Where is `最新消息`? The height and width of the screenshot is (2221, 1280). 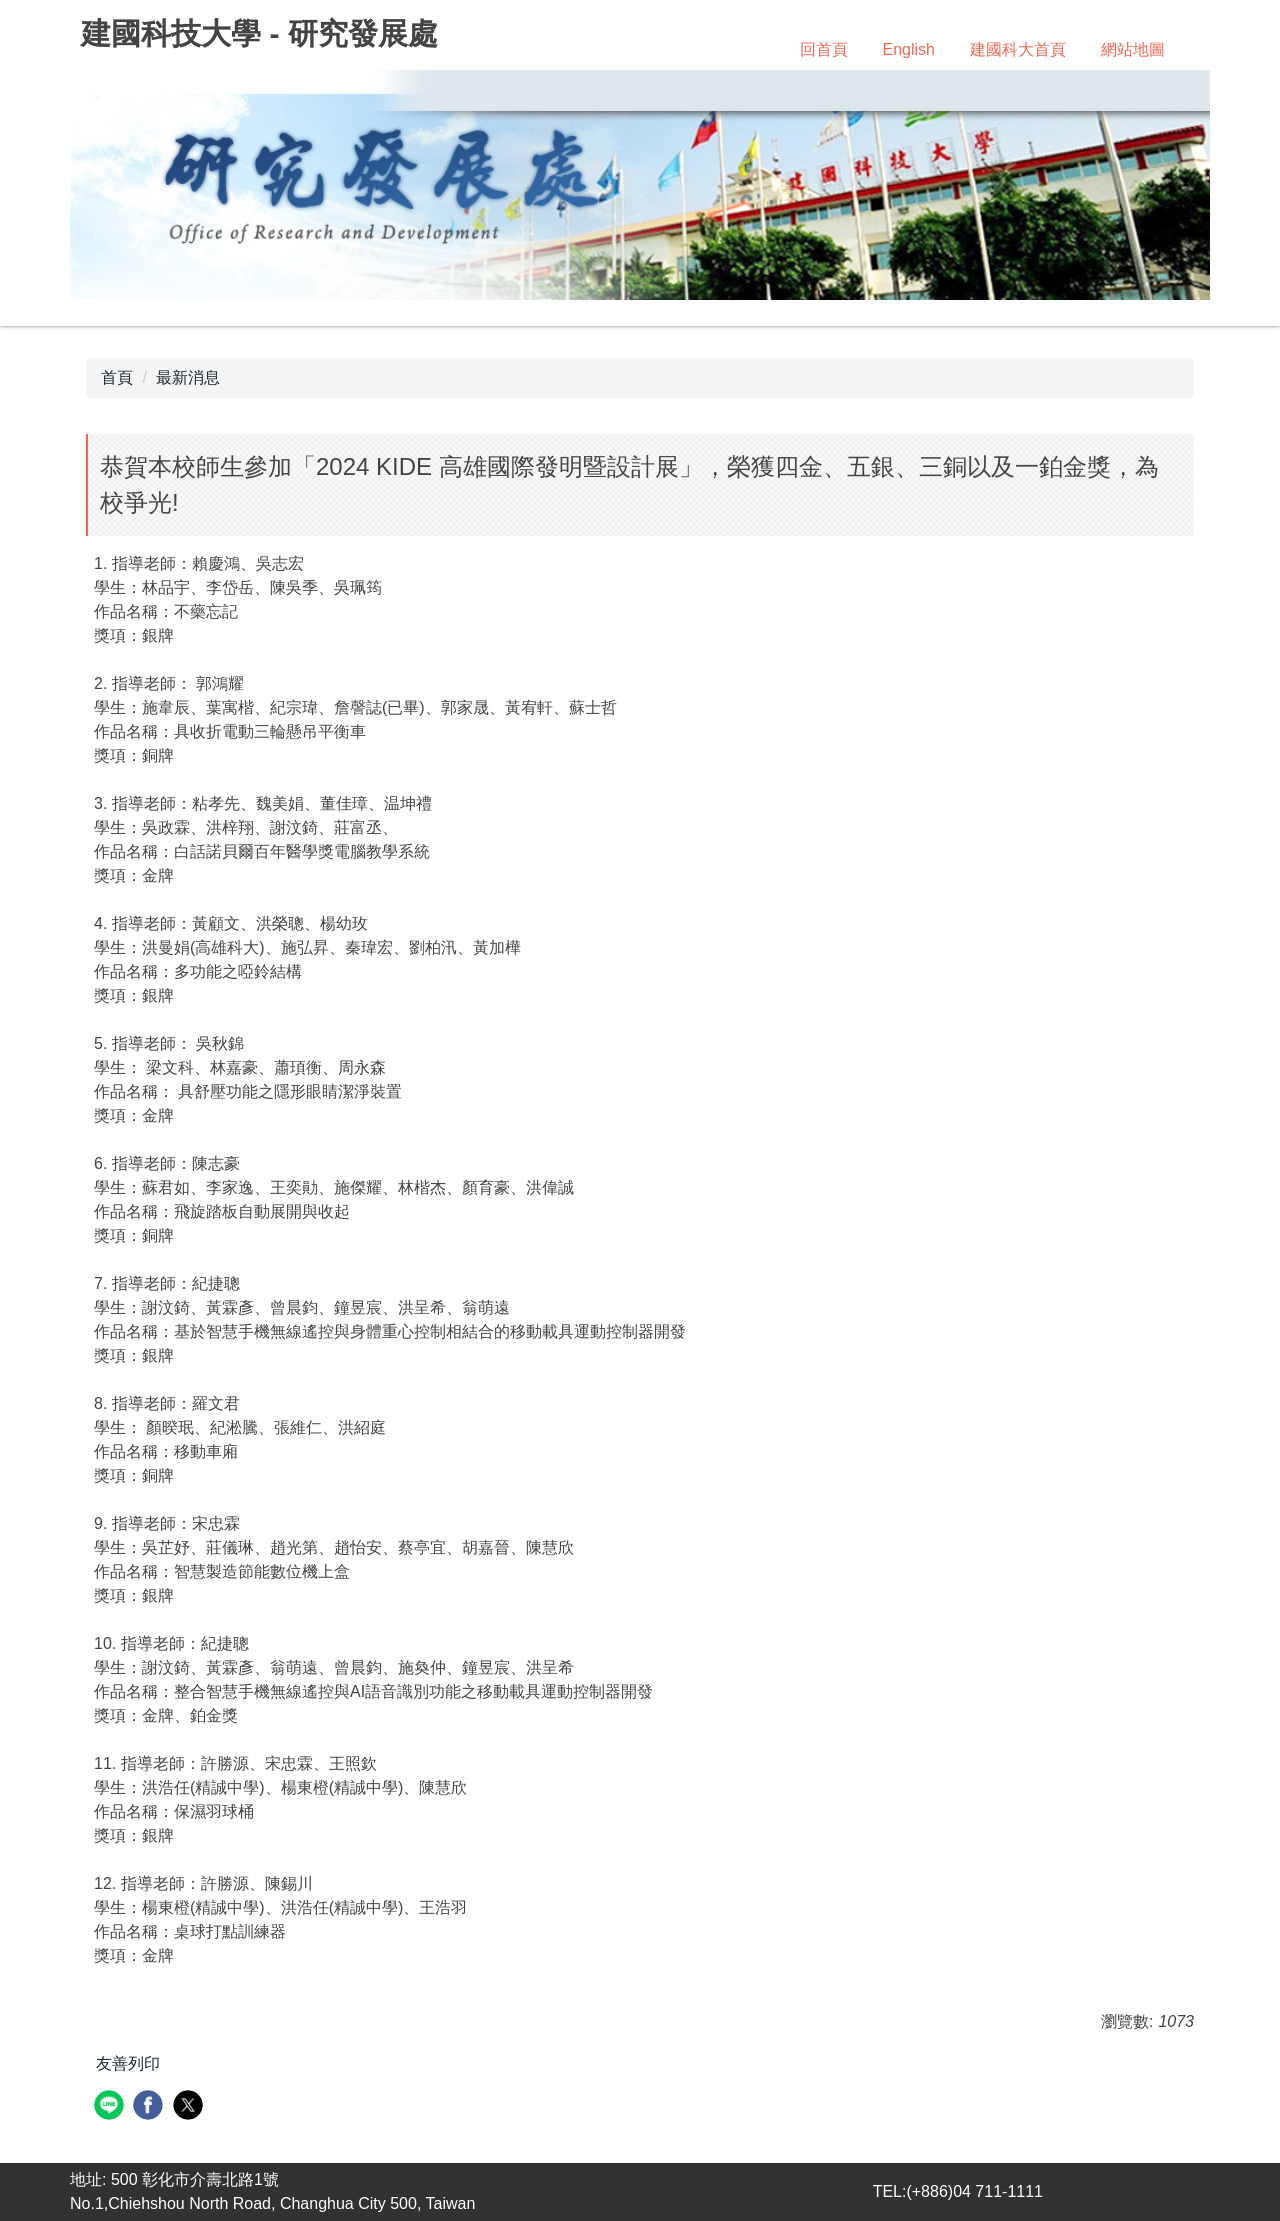 最新消息 is located at coordinates (188, 377).